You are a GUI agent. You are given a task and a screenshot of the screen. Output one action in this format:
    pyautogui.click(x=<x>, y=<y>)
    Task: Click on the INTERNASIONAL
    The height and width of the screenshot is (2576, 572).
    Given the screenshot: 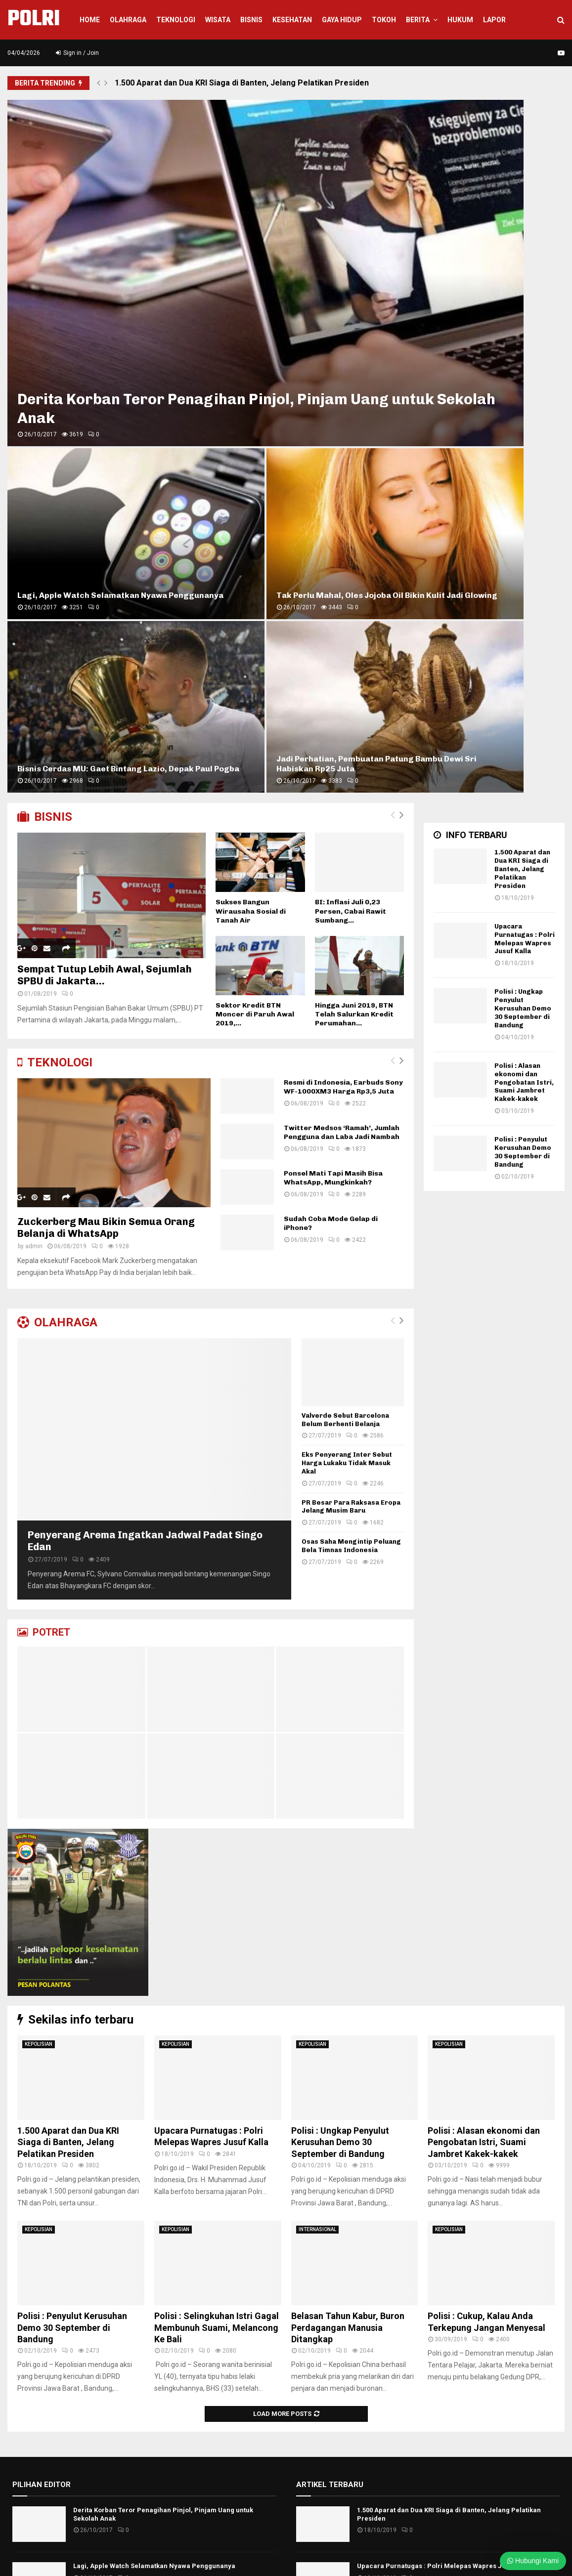 What is the action you would take?
    pyautogui.click(x=317, y=1723)
    